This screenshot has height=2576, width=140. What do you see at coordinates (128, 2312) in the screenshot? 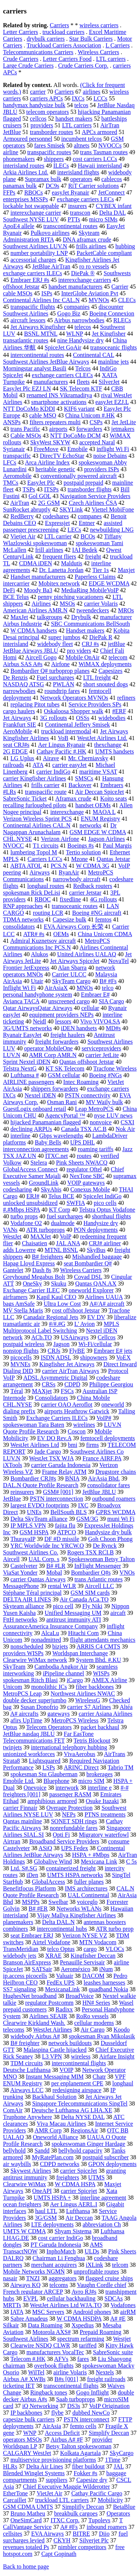
I see `airRM` at bounding box center [128, 2312].